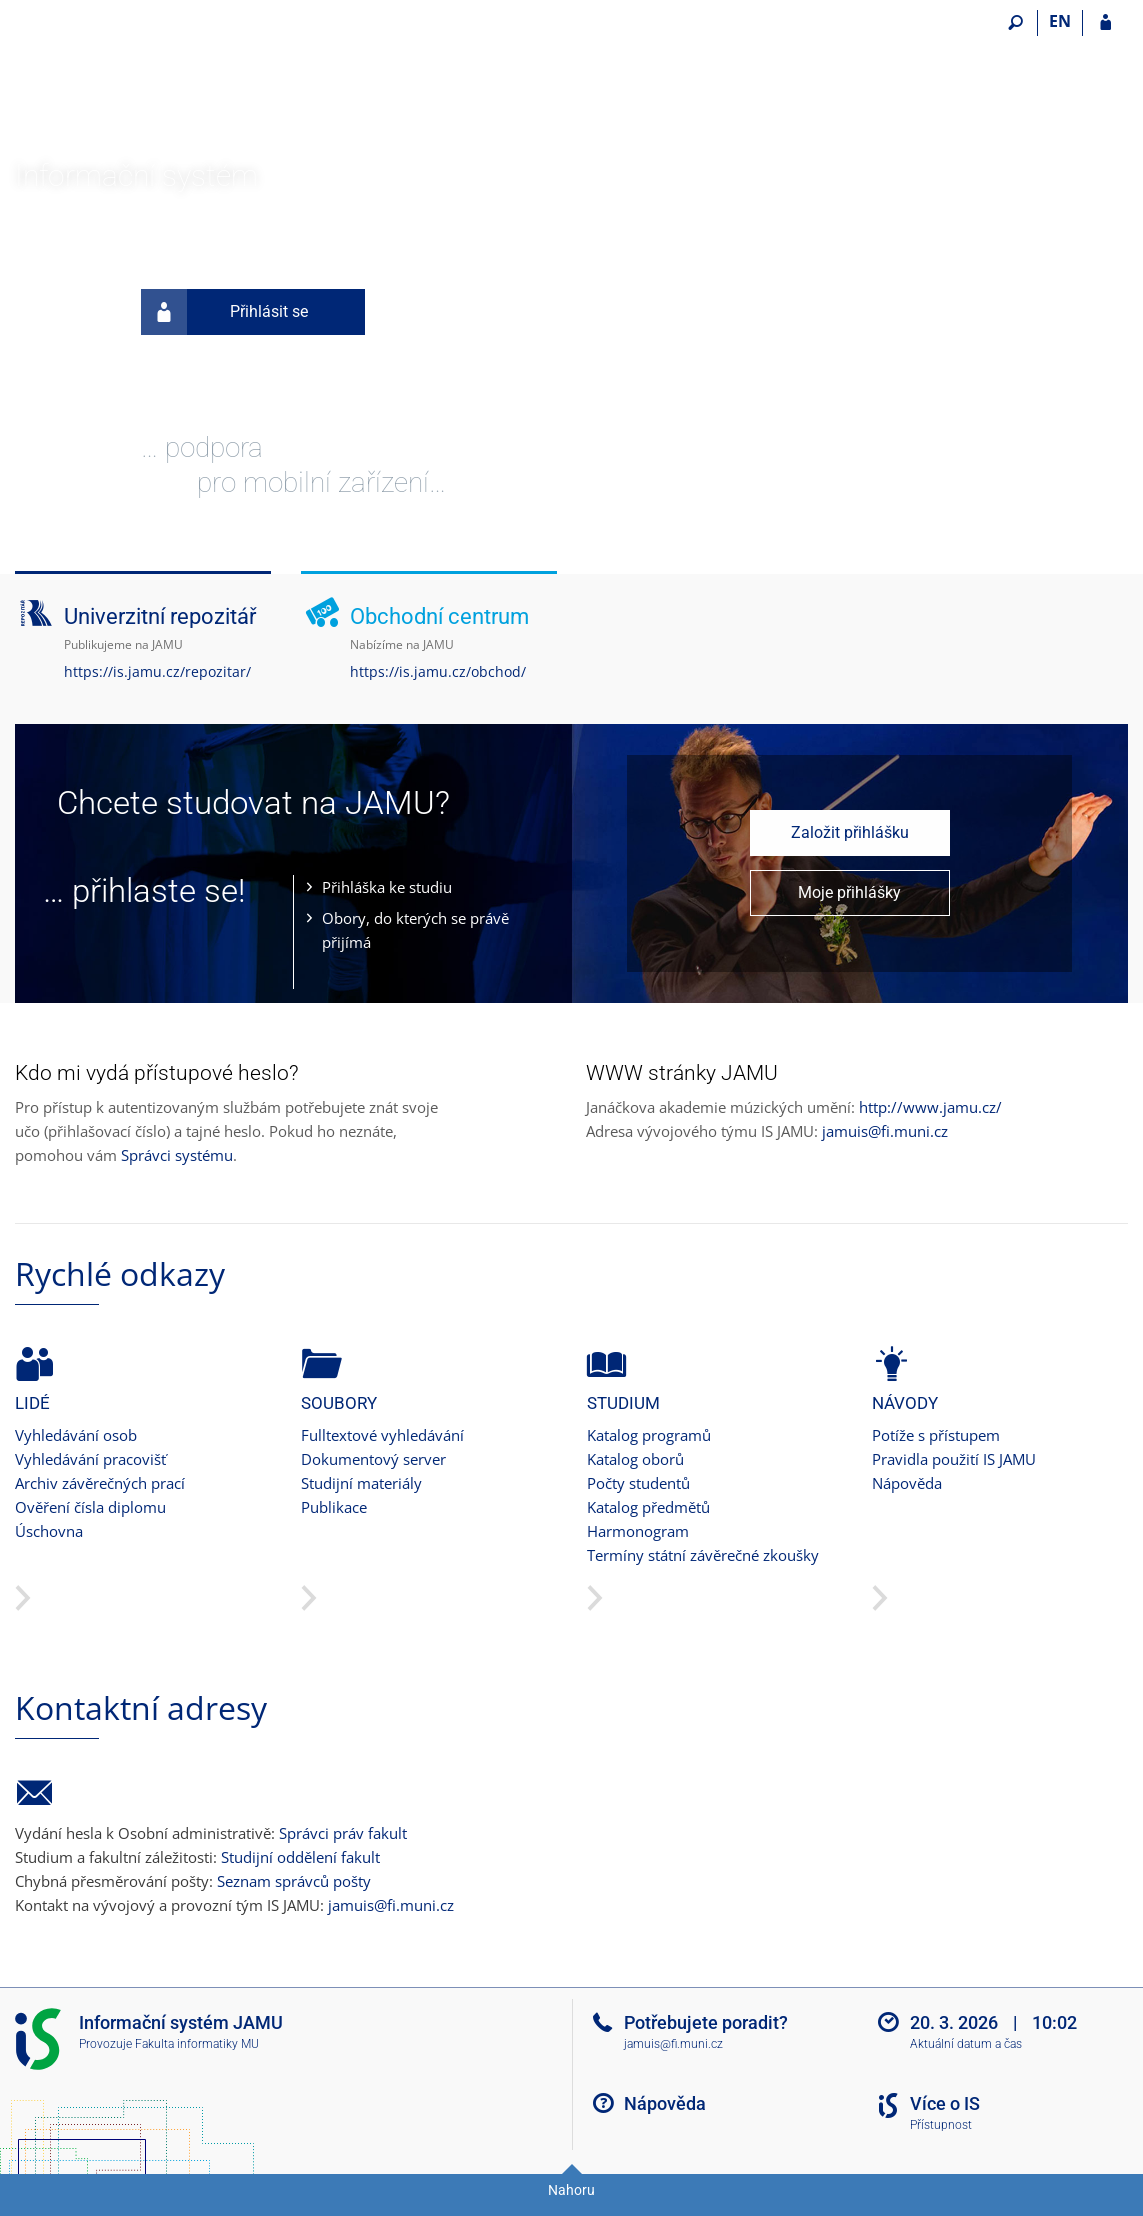 The height and width of the screenshot is (2216, 1143). I want to click on Katalog oborů, so click(635, 1459).